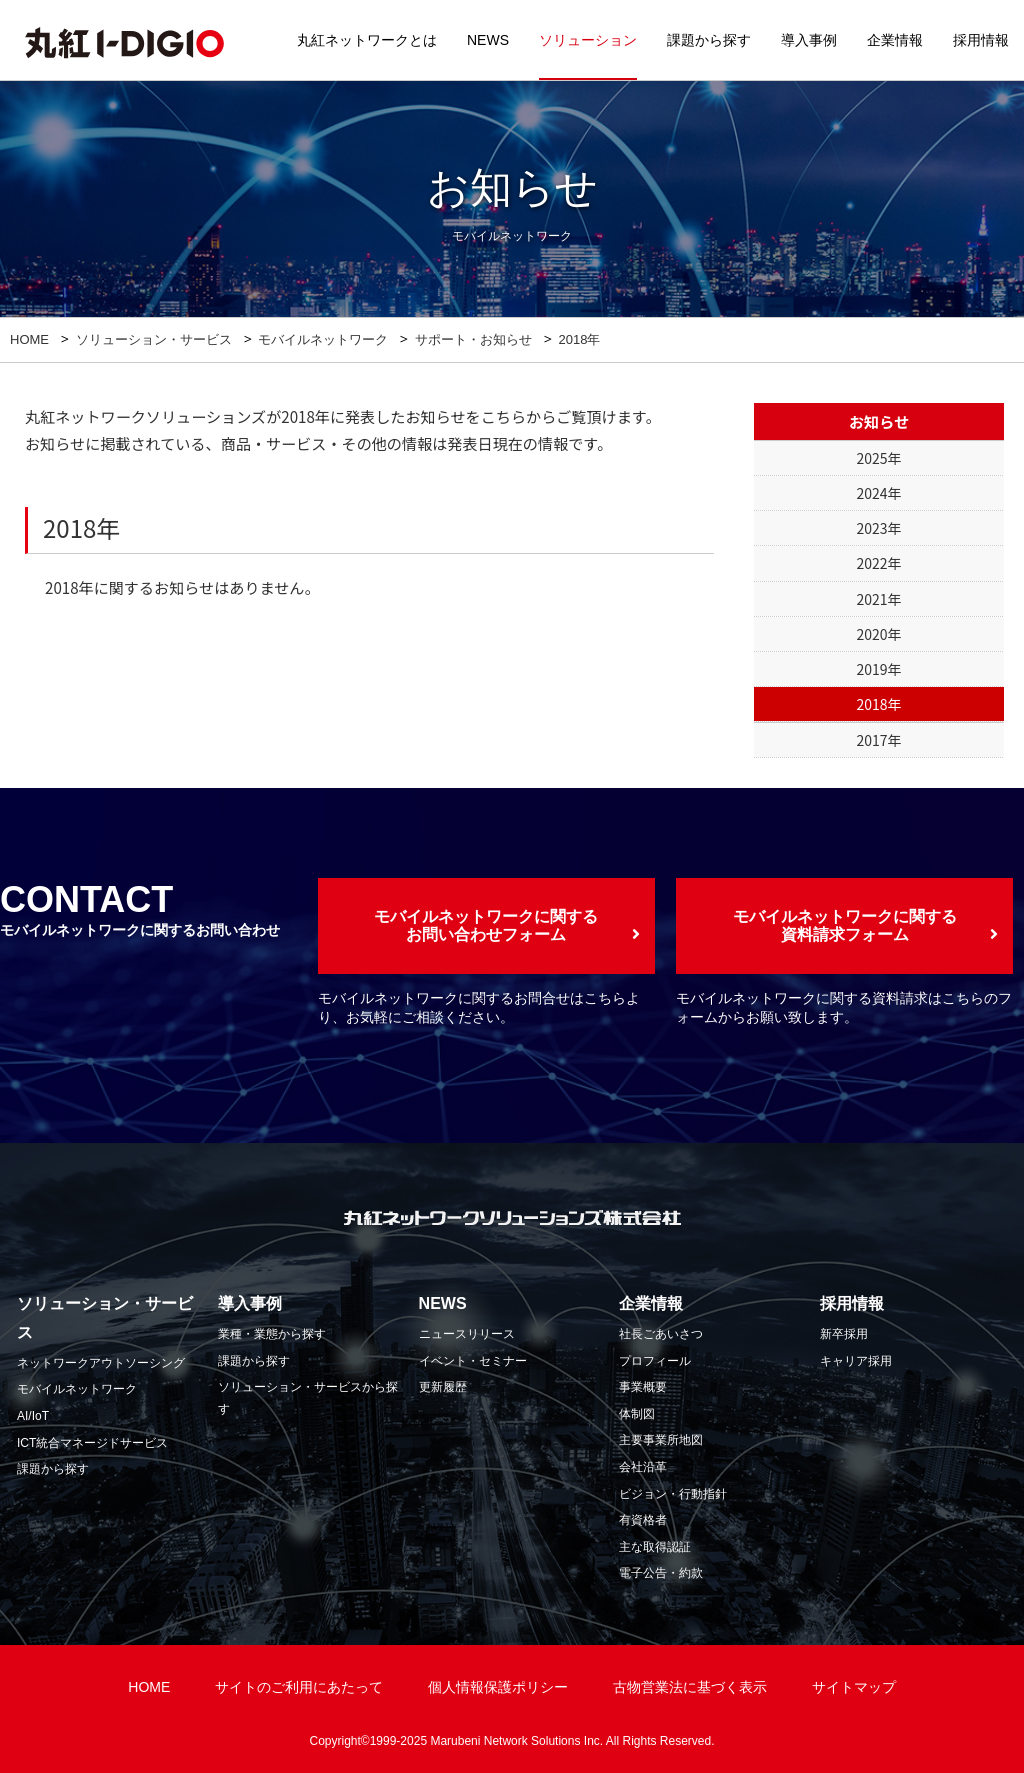 The image size is (1024, 1773). I want to click on モバイルネットワークに関するお問い合わせフォーム, so click(486, 925).